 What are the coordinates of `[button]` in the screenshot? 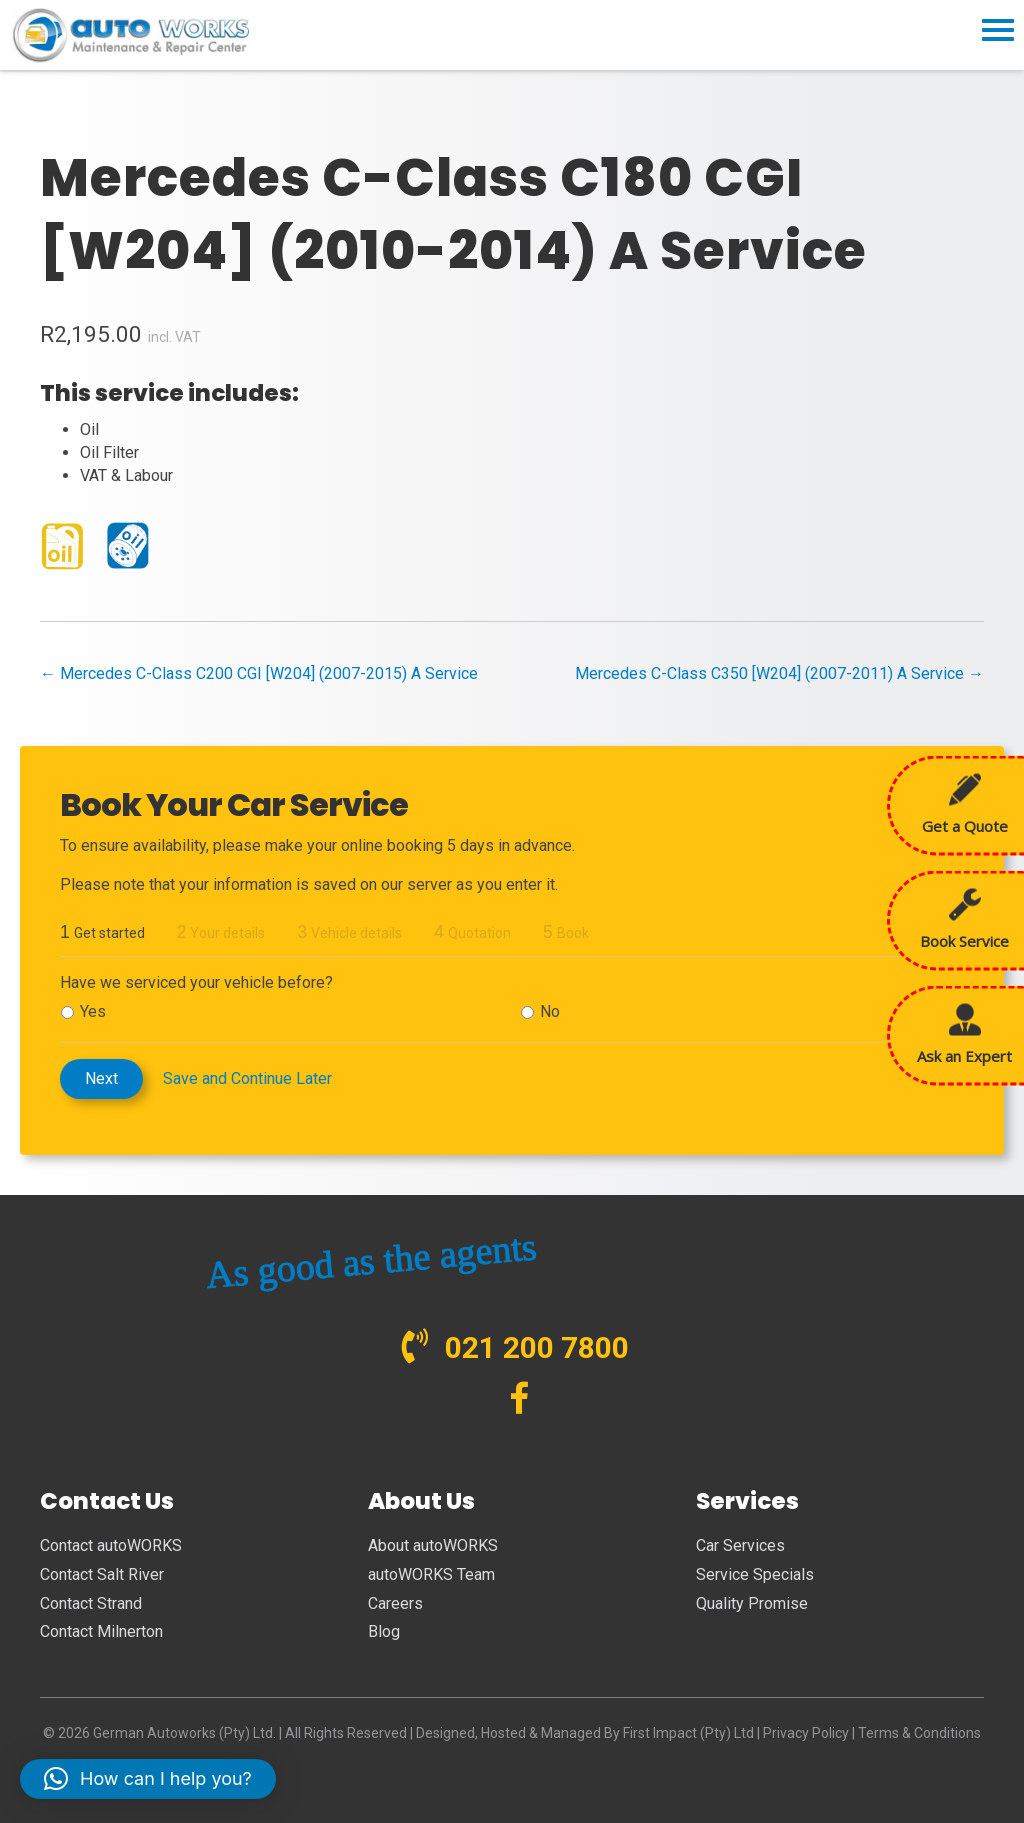 It's located at (148, 1779).